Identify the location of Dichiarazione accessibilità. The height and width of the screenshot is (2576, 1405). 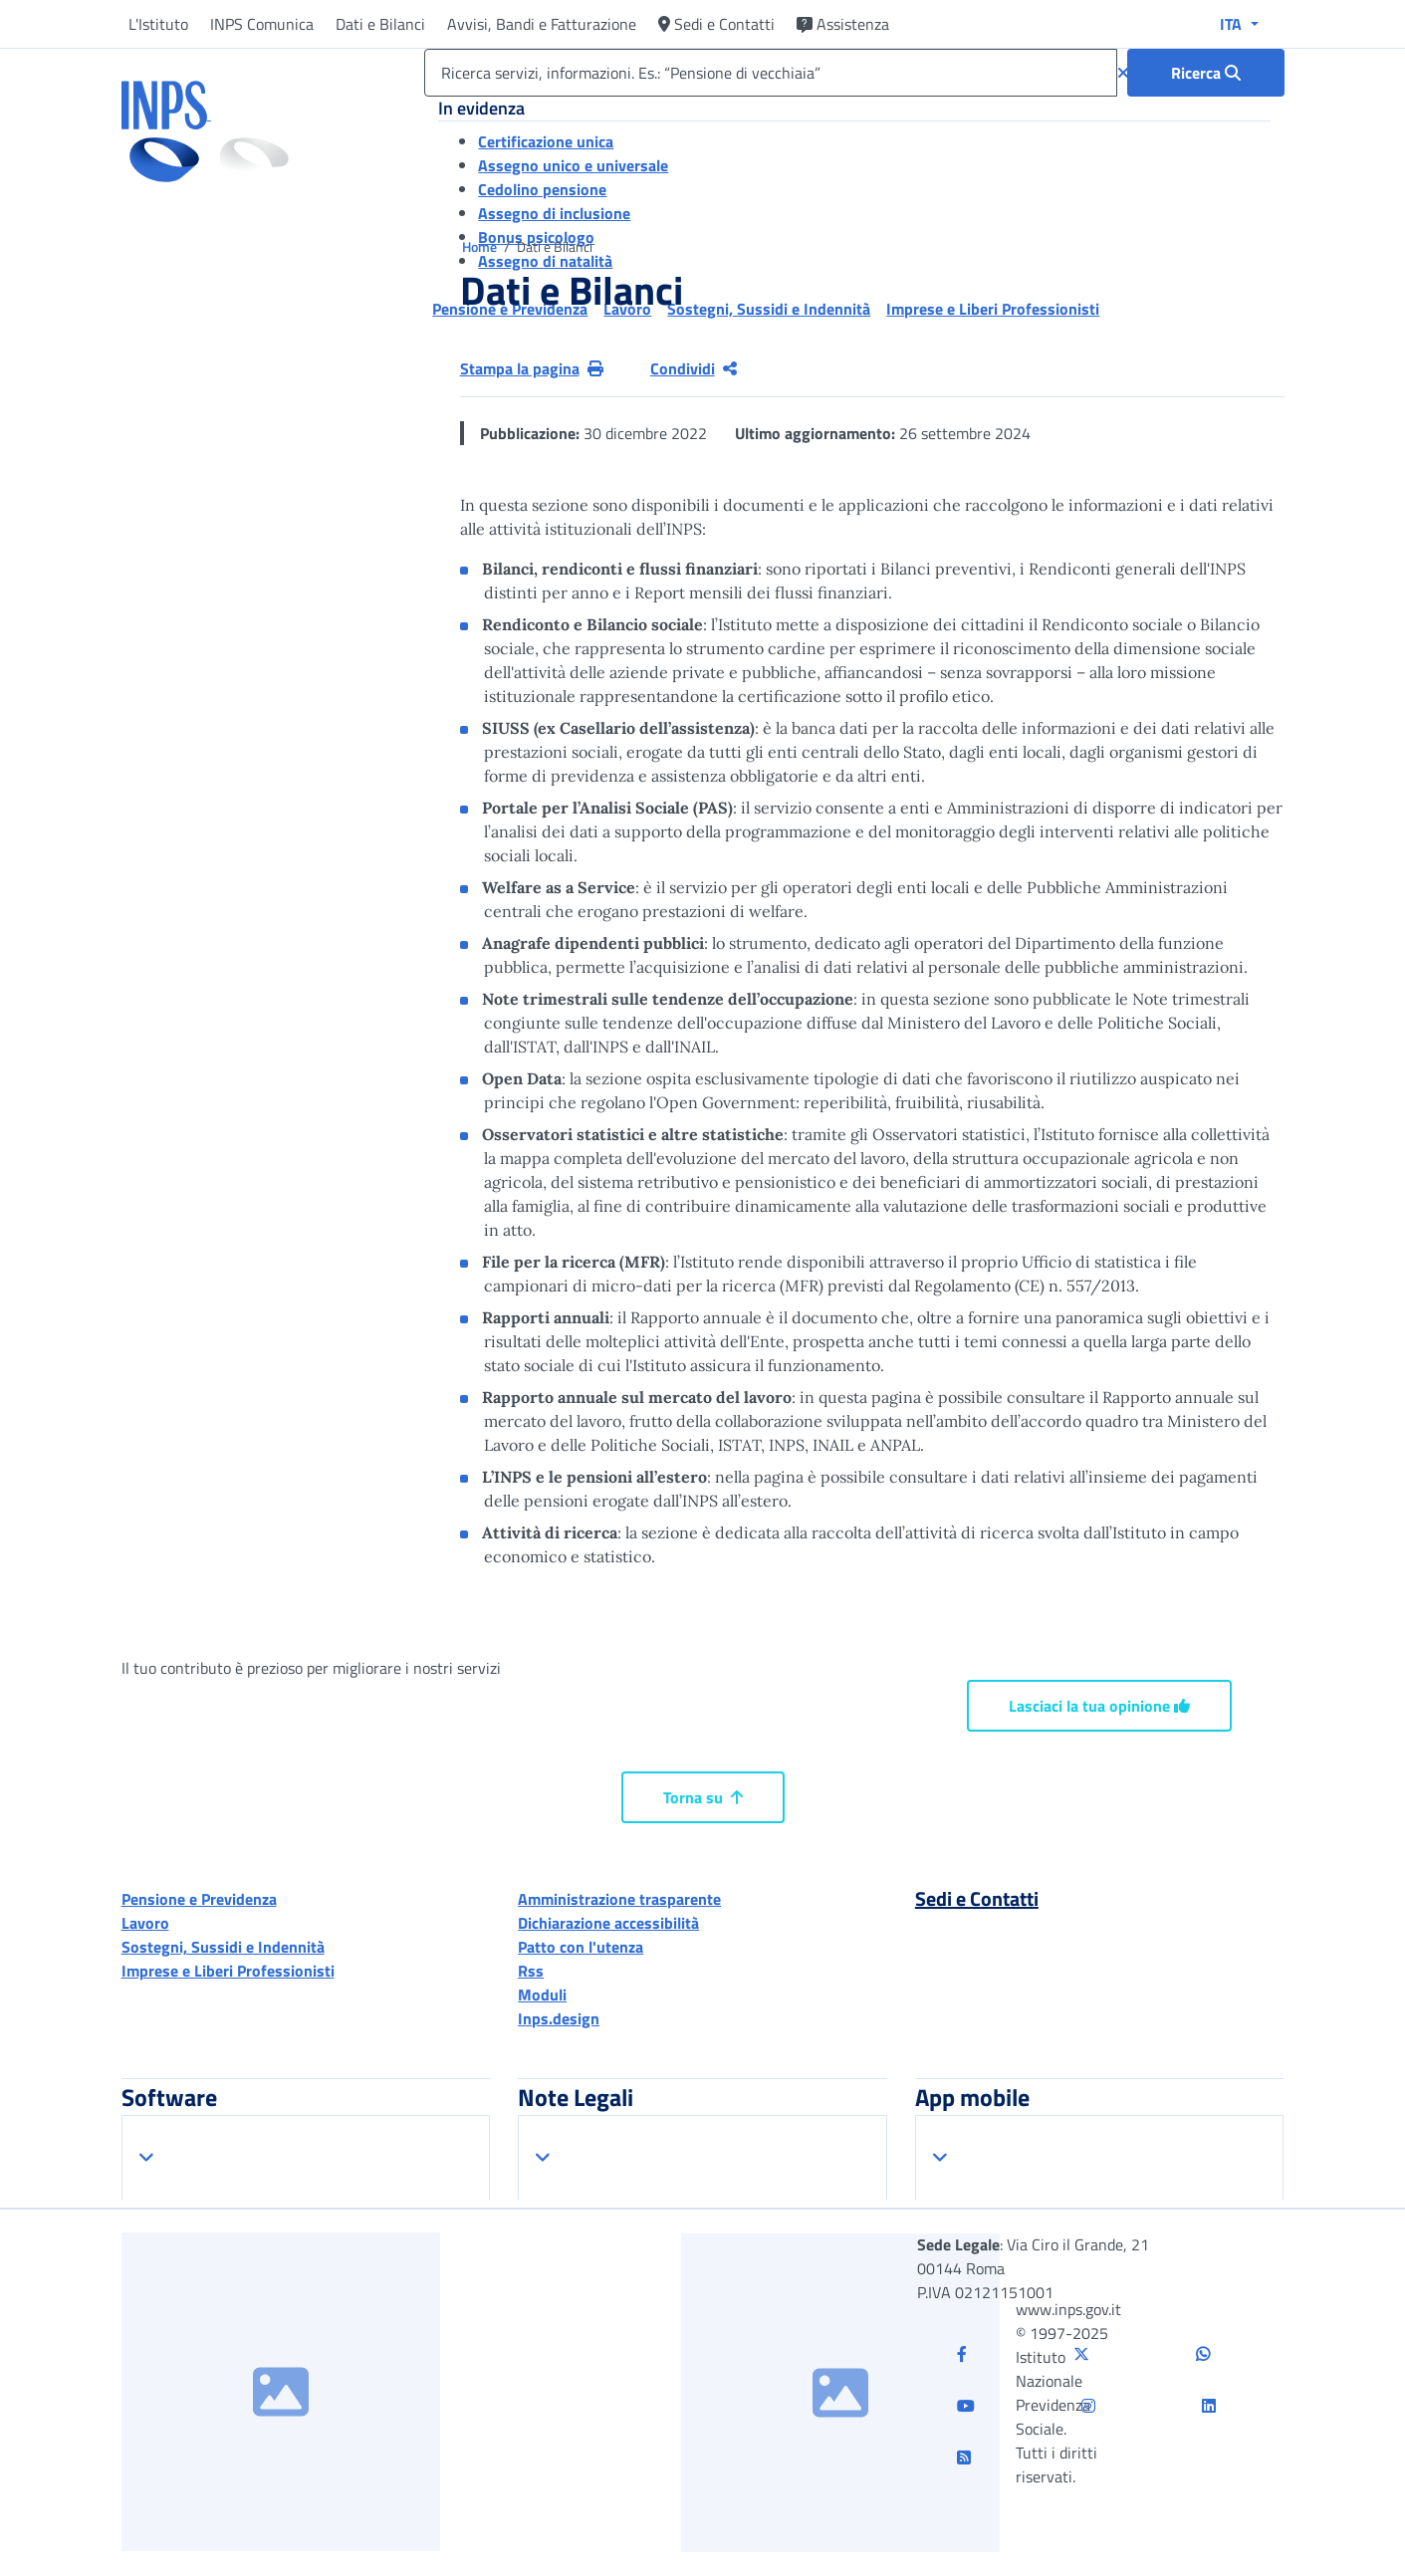
(608, 1923).